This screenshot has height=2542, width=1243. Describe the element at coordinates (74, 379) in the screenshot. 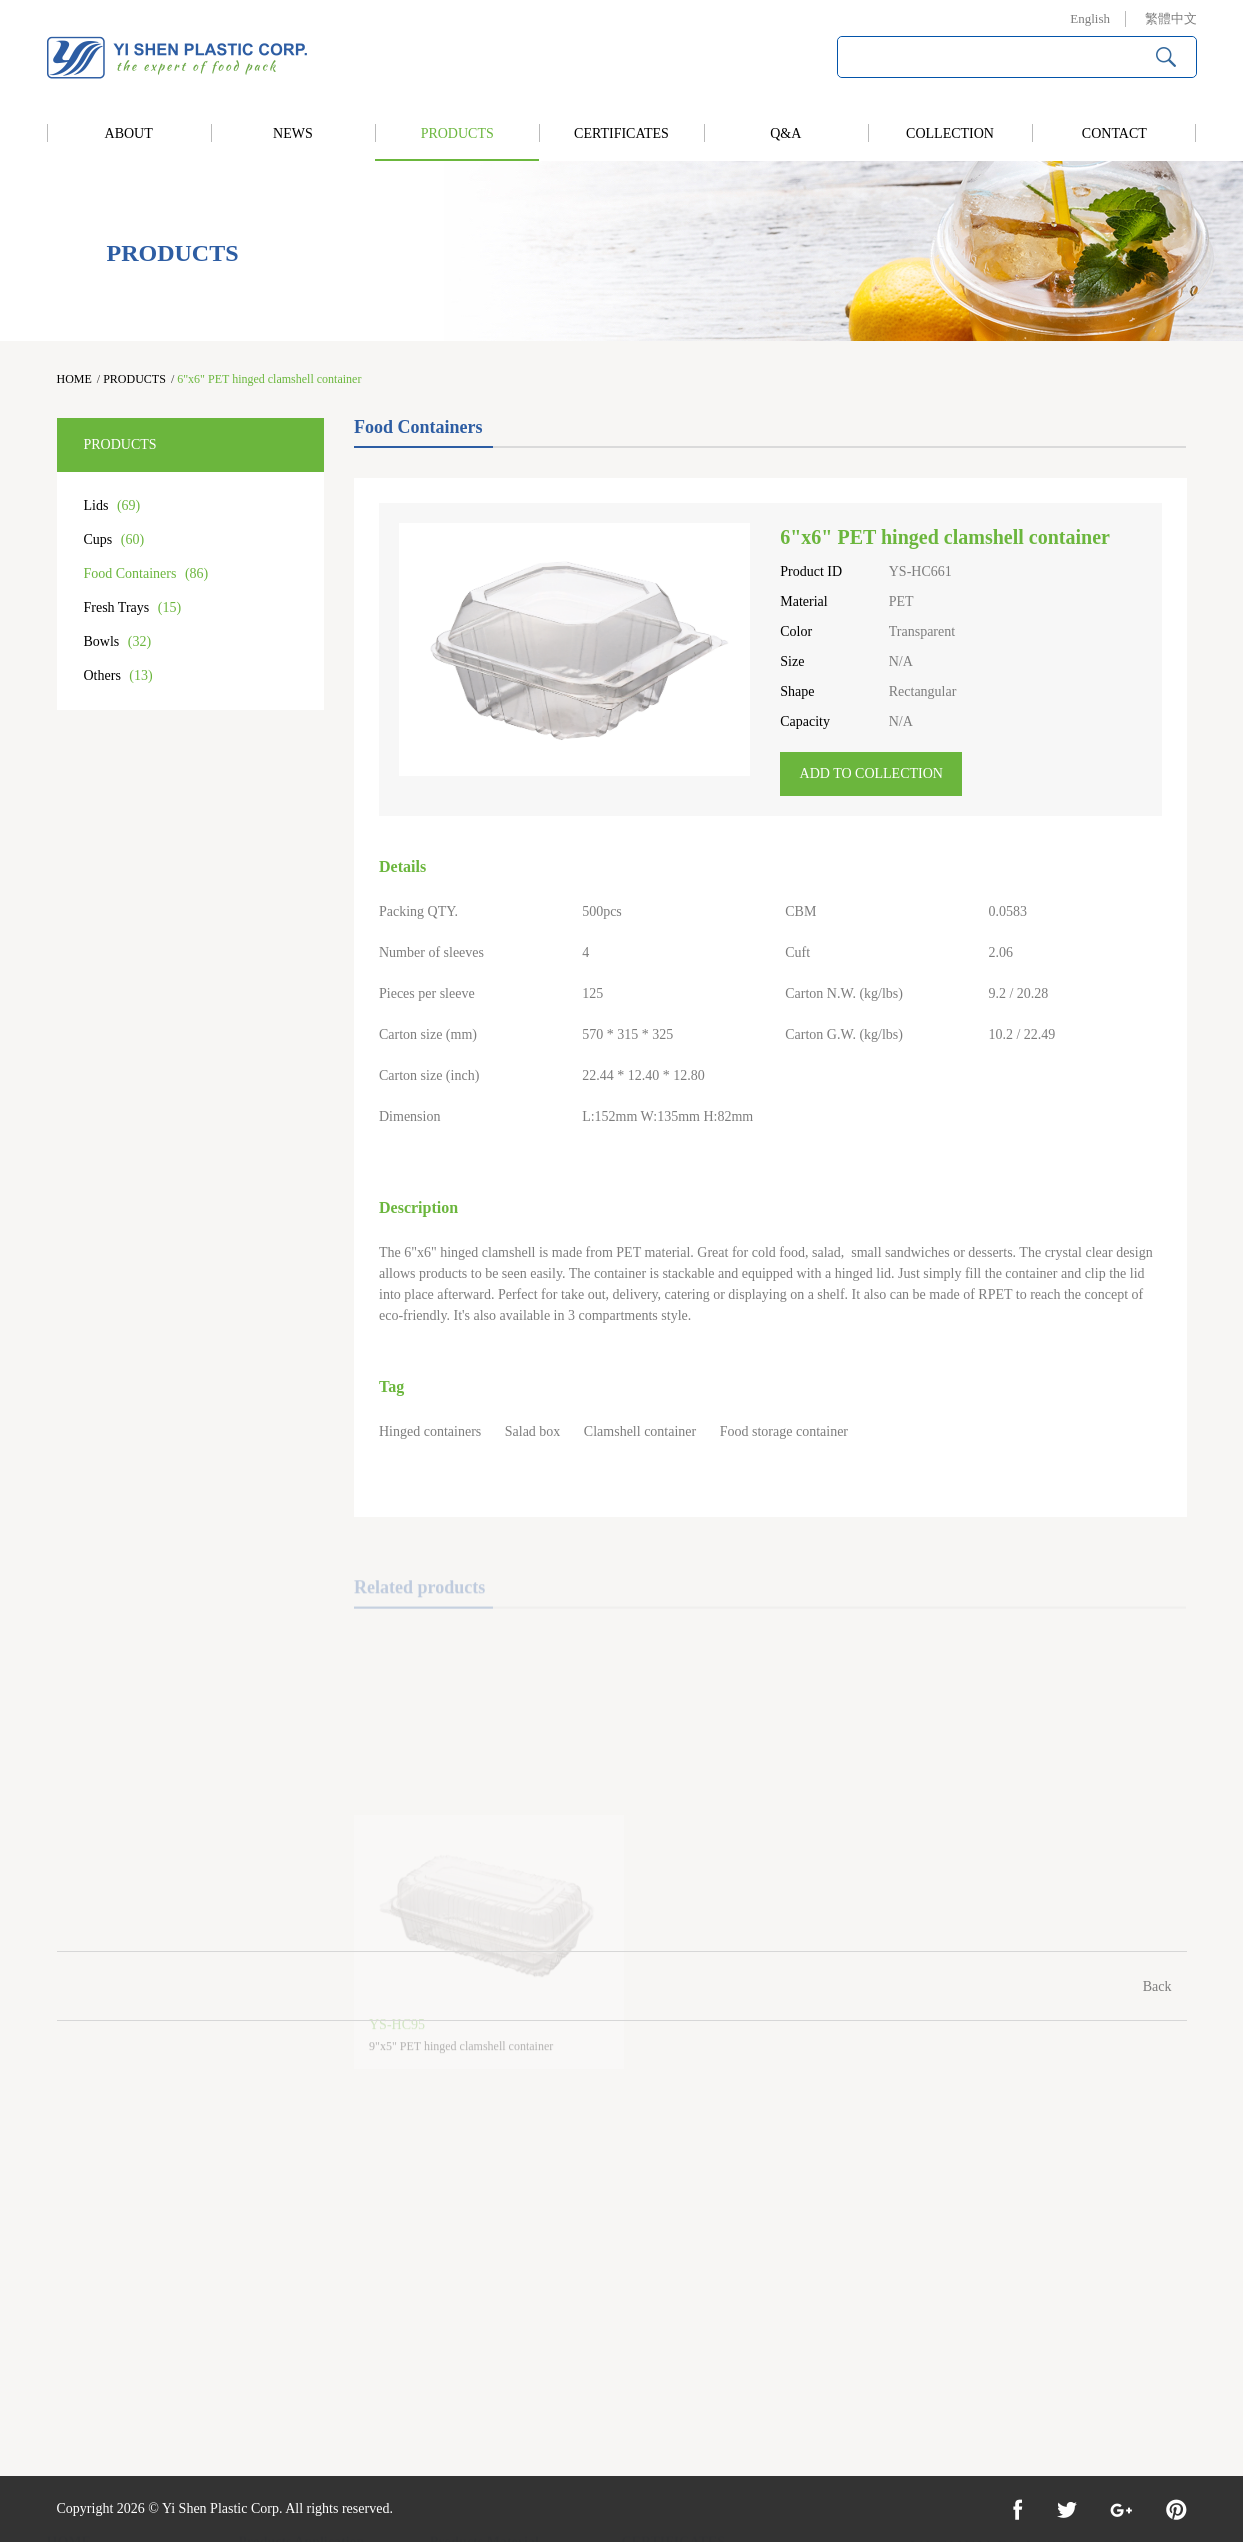

I see `HOME` at that location.